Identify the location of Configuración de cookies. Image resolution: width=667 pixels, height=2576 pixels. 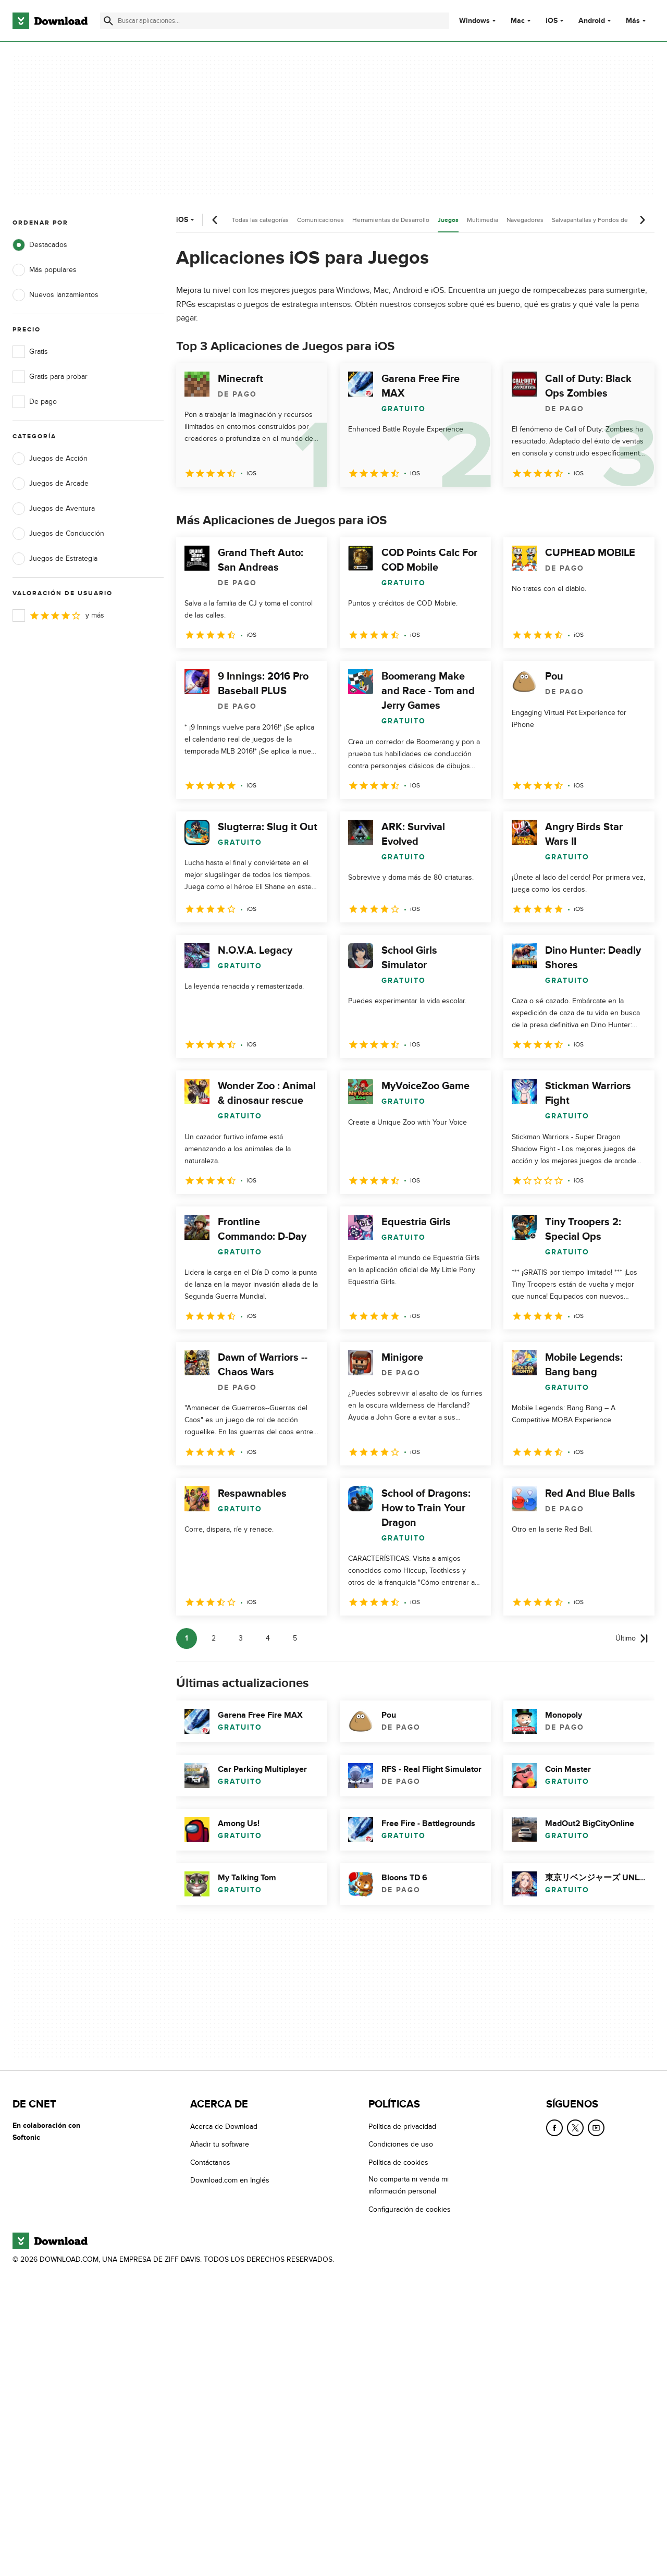
(409, 2208).